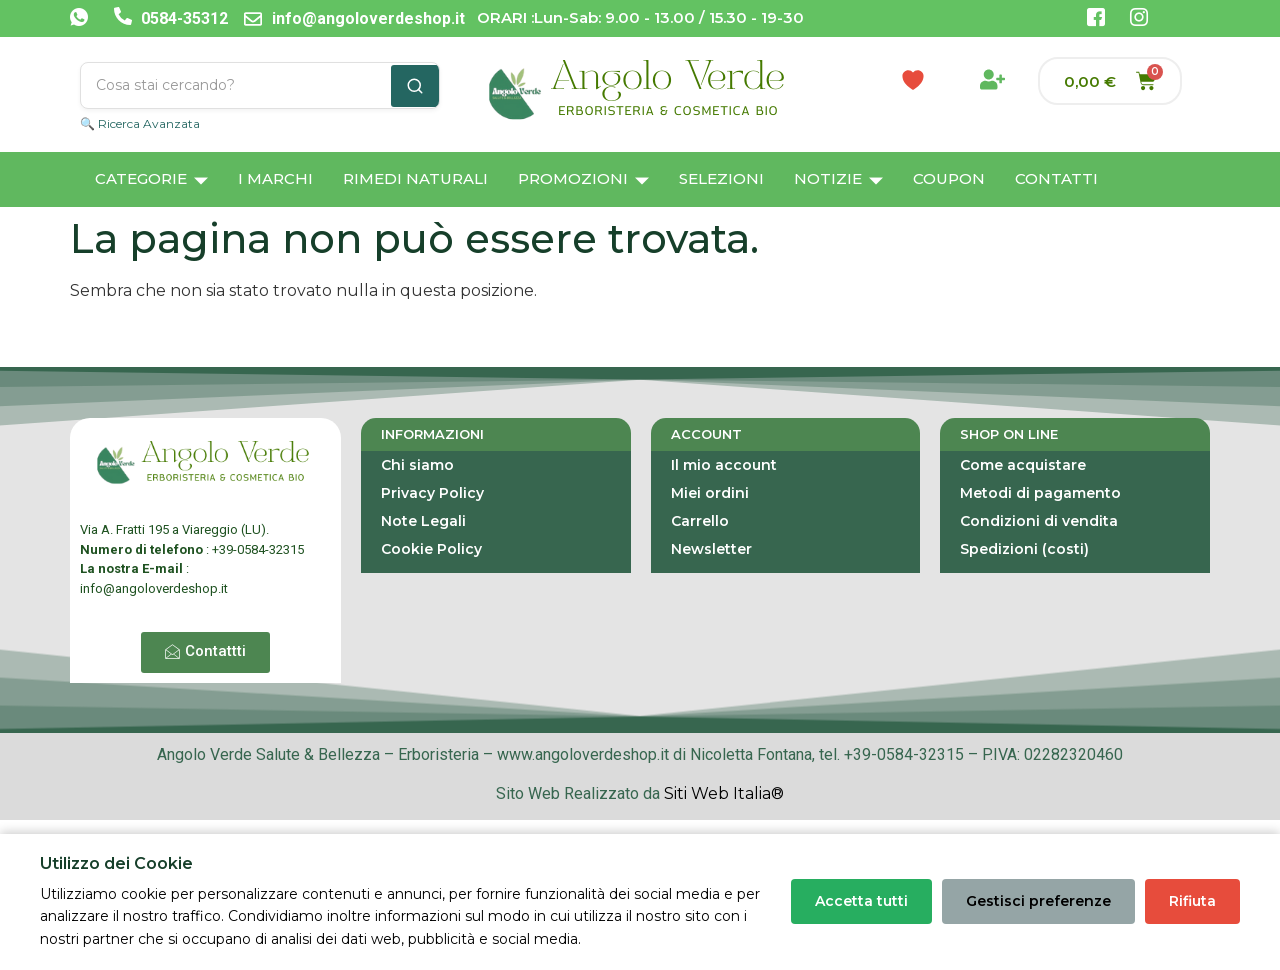 The height and width of the screenshot is (970, 1280). Describe the element at coordinates (1038, 901) in the screenshot. I see `Gestisci preferenze` at that location.